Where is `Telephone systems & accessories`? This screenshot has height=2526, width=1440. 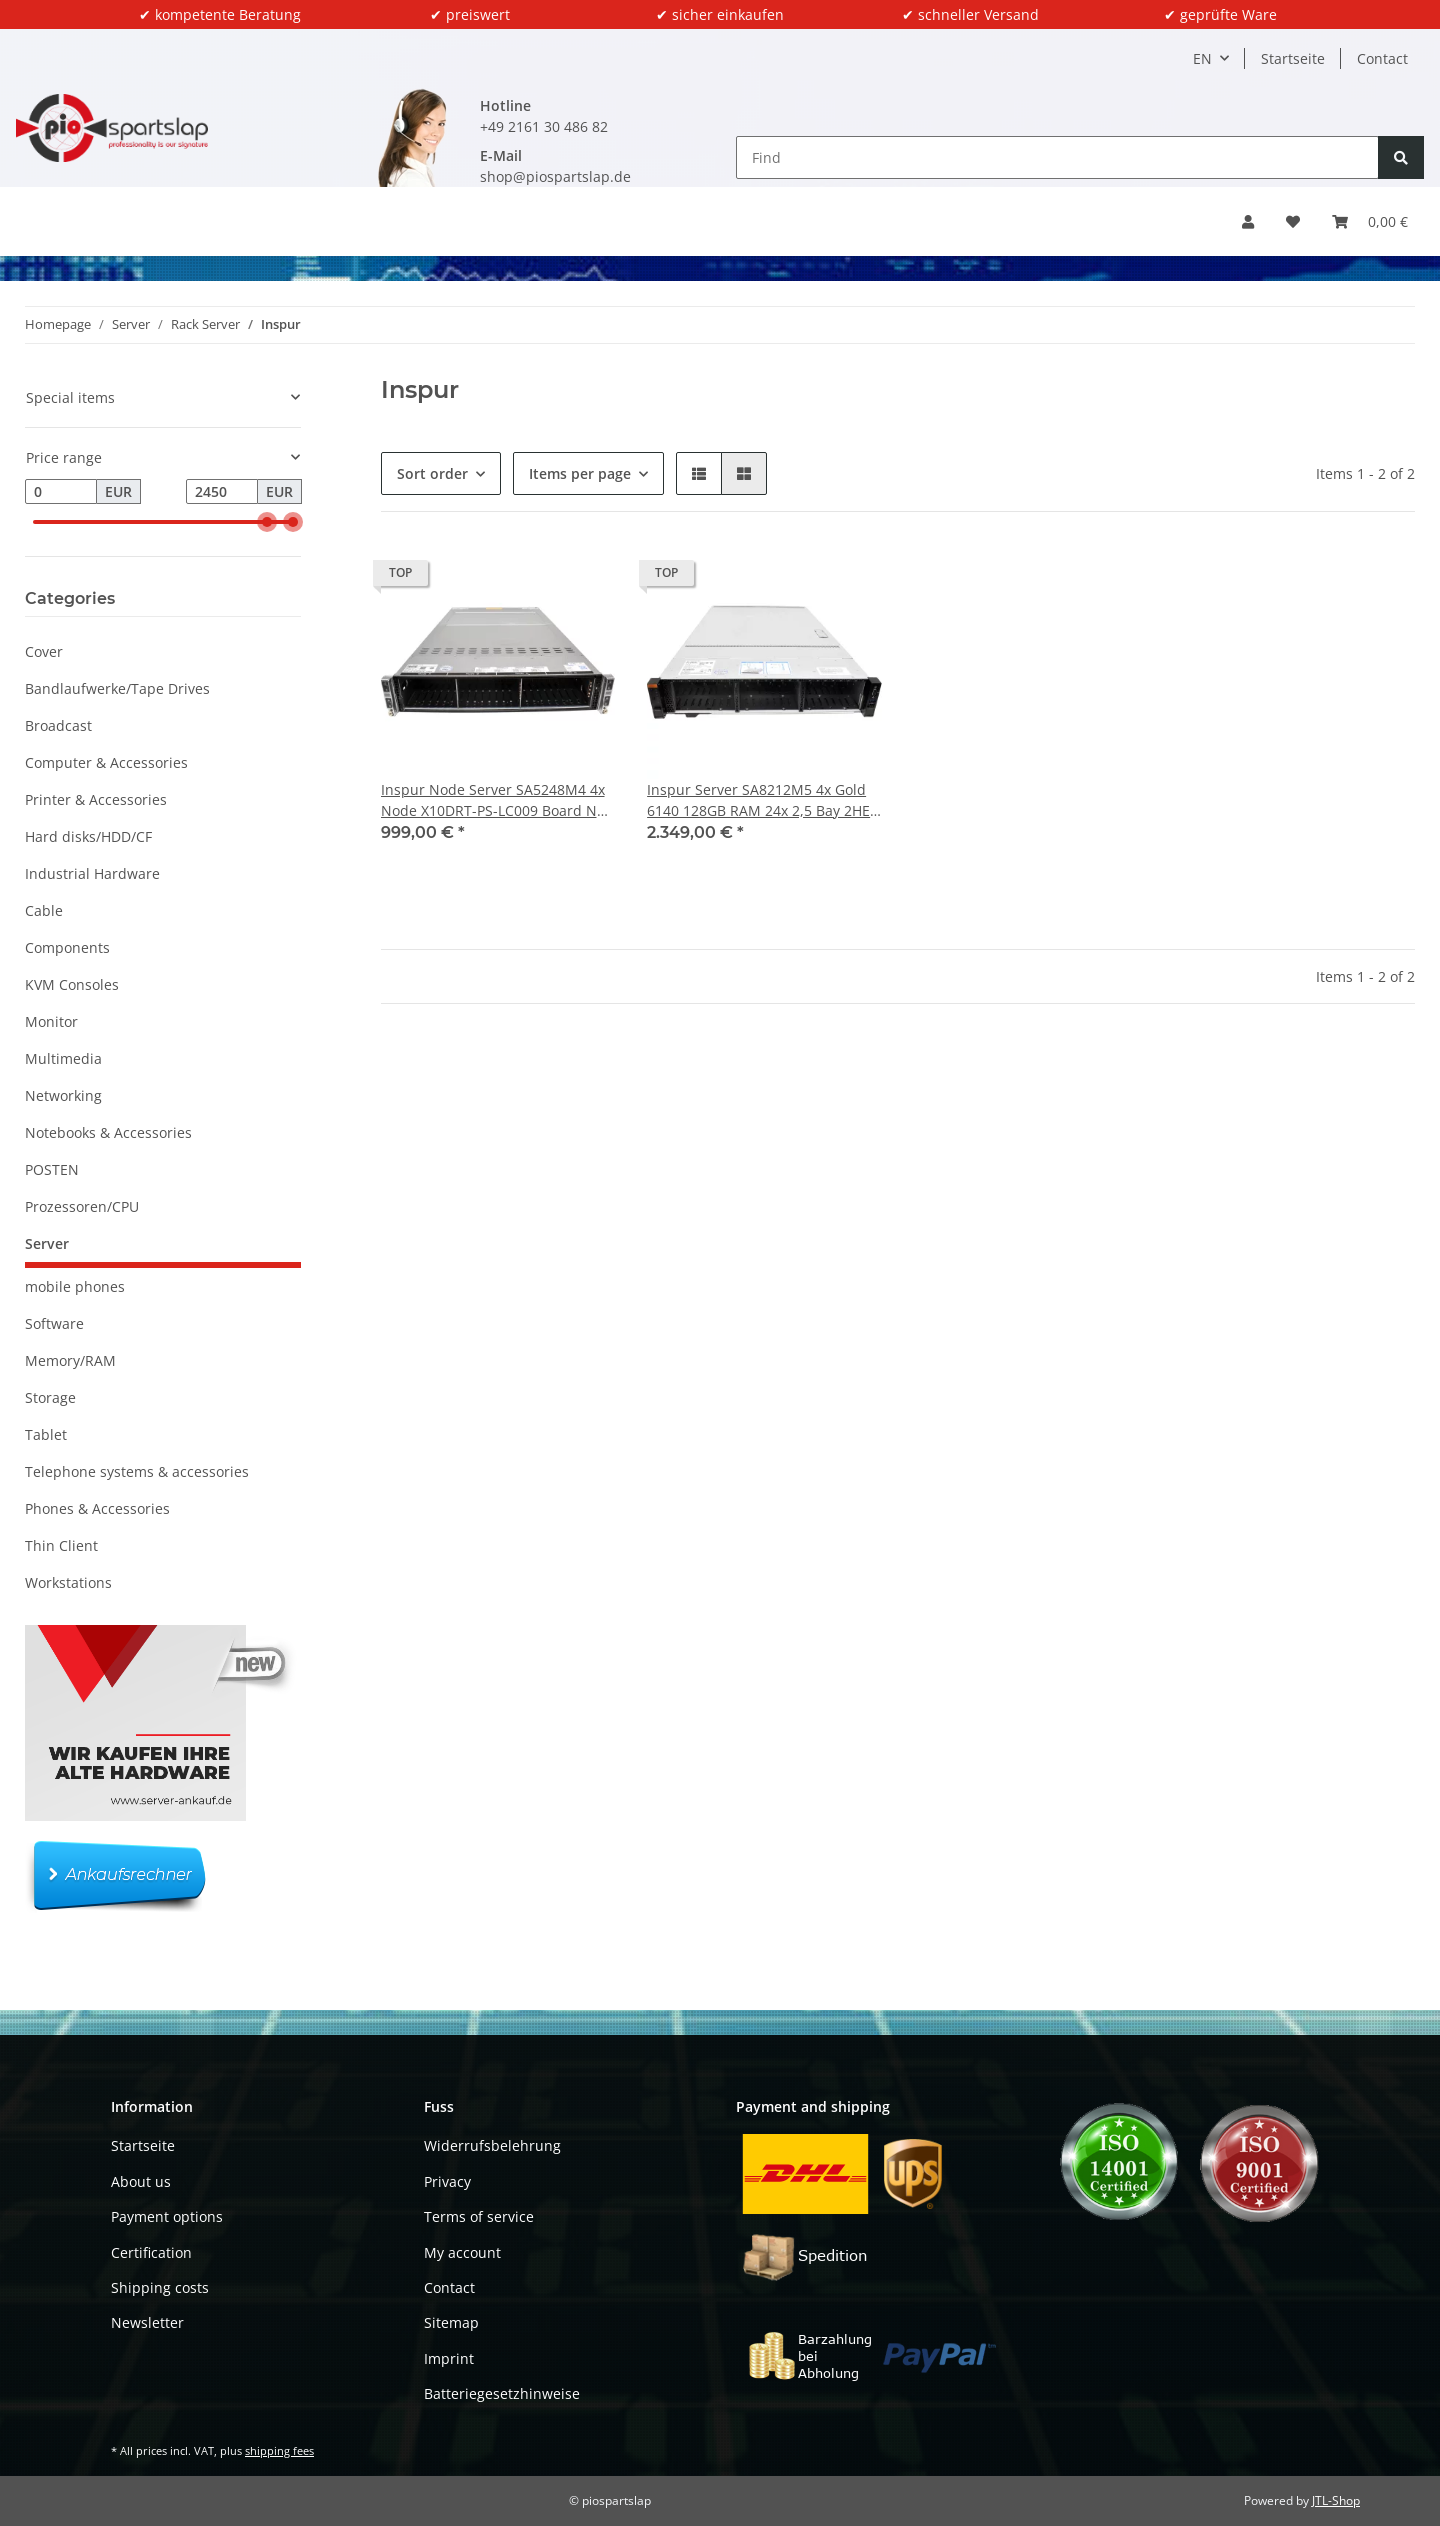 Telephone systems & accessories is located at coordinates (137, 1471).